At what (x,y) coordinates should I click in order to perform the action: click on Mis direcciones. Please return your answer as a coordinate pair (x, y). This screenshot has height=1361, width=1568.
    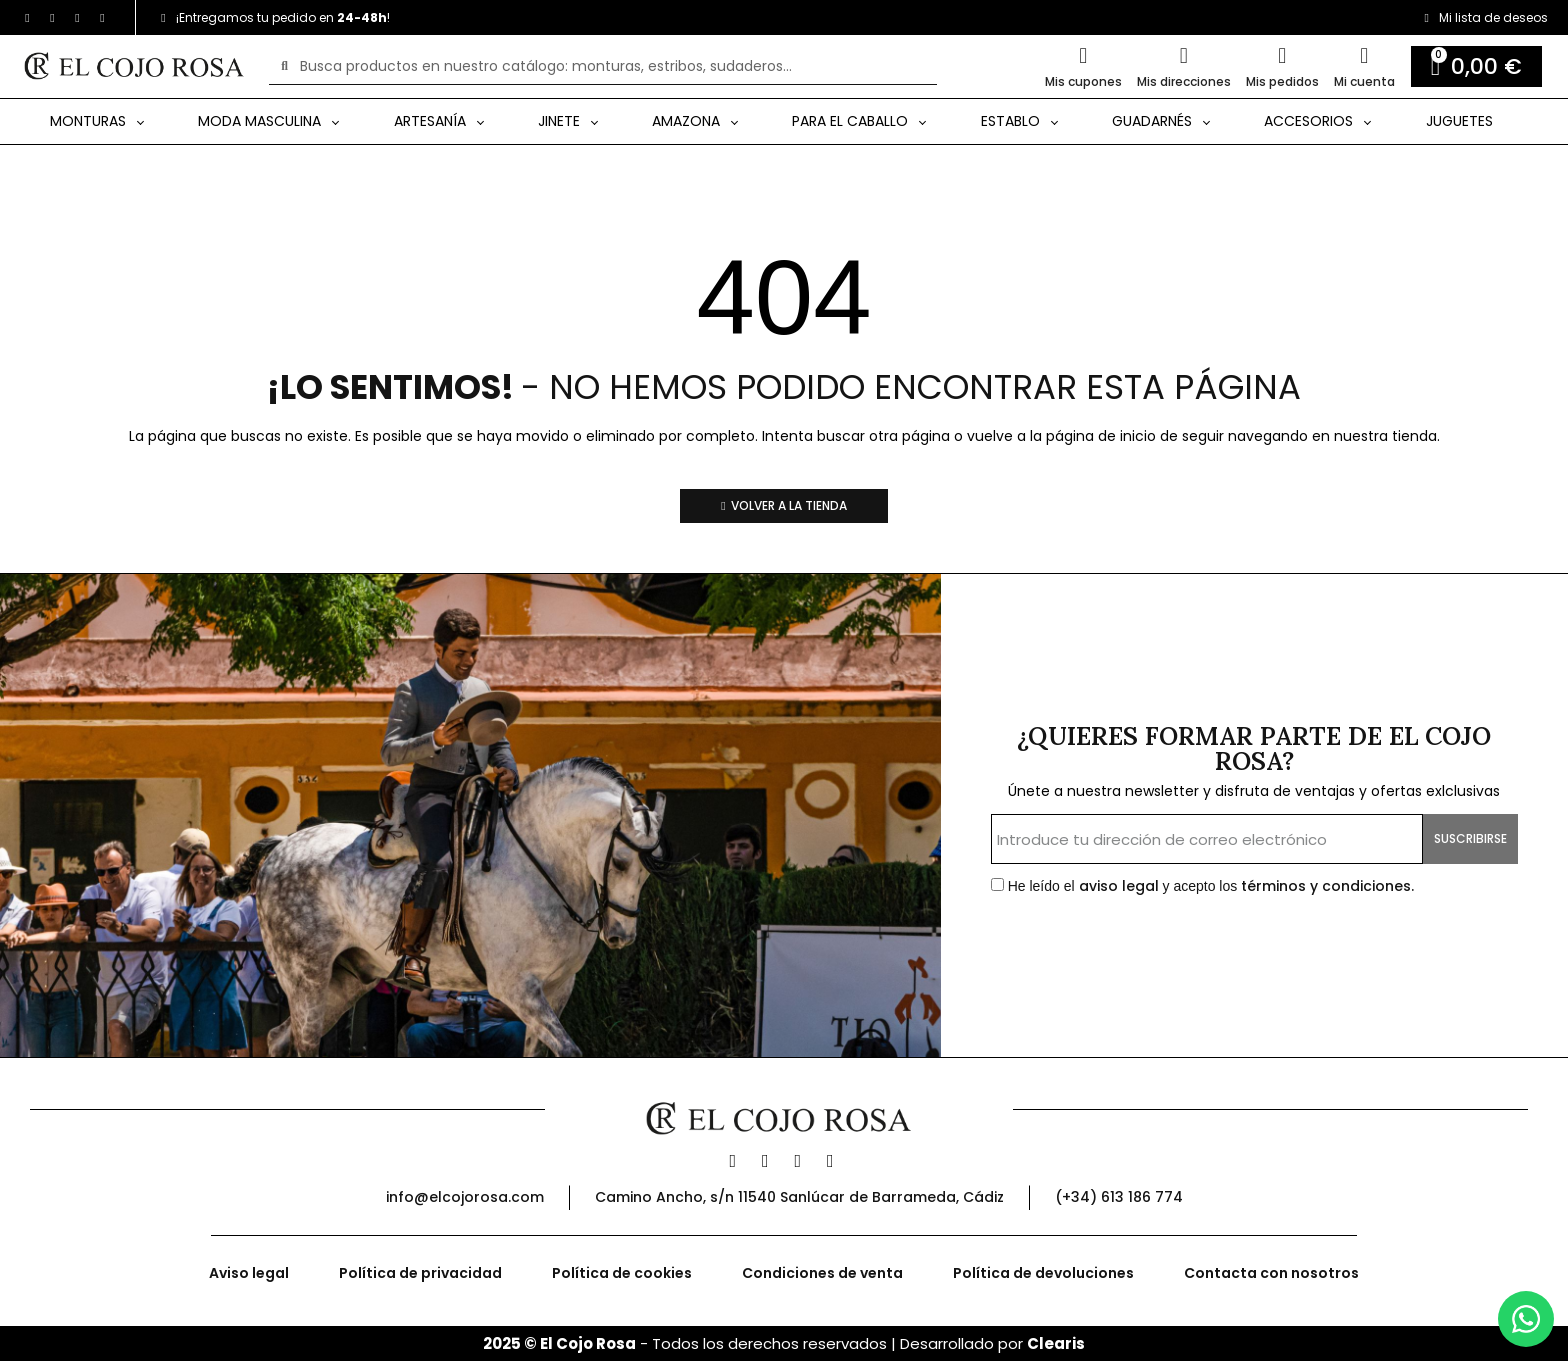
    Looking at the image, I should click on (1184, 81).